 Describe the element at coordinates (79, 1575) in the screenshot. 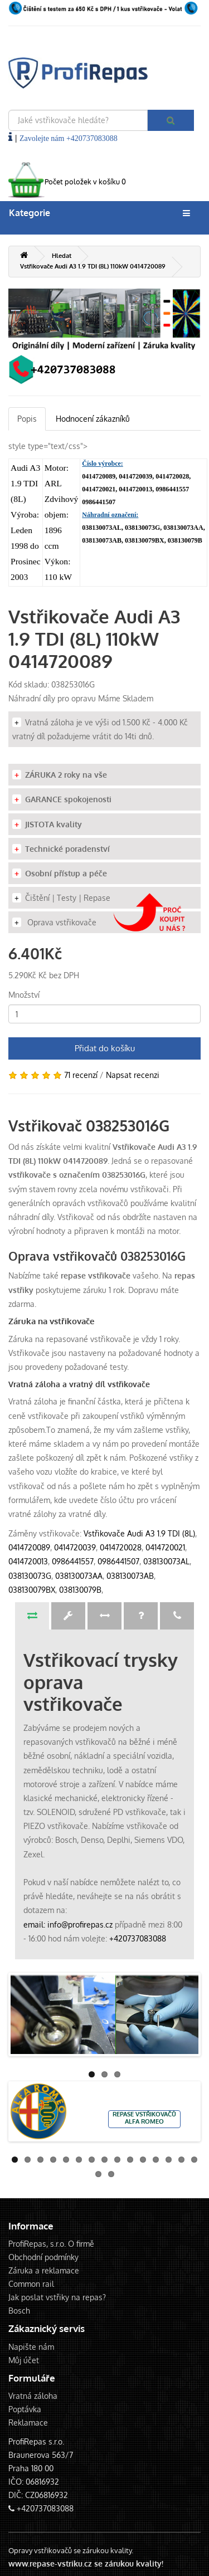

I see `038130073AA` at that location.